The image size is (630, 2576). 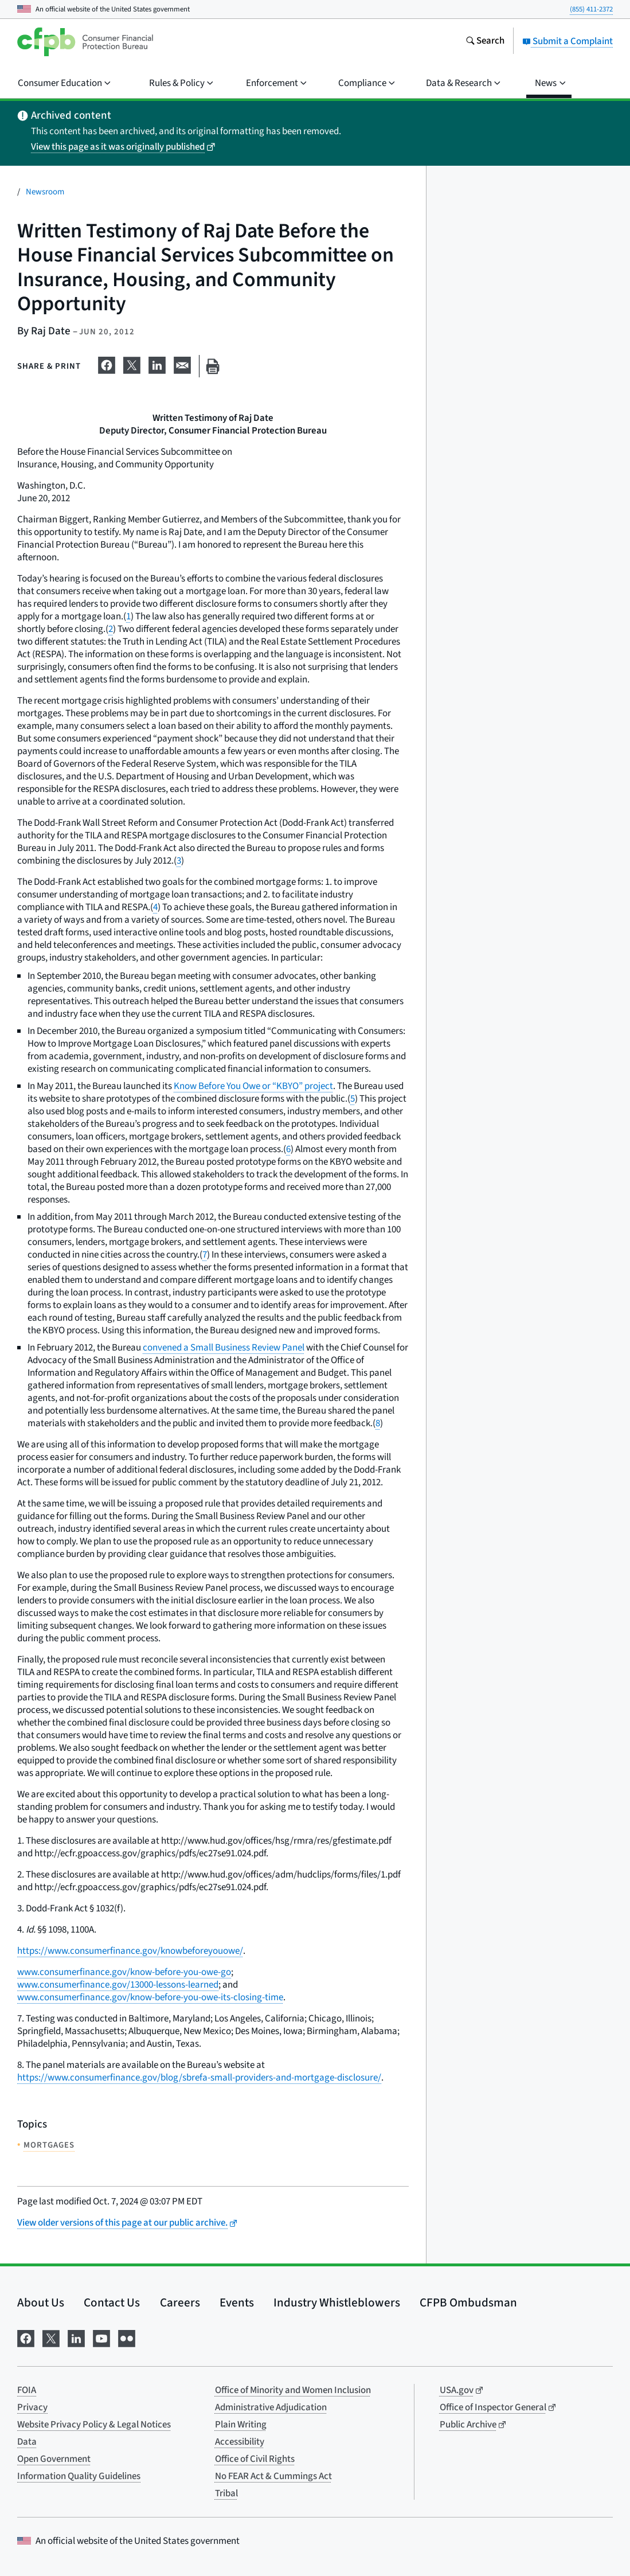 I want to click on (855) 411-2372, so click(x=591, y=9).